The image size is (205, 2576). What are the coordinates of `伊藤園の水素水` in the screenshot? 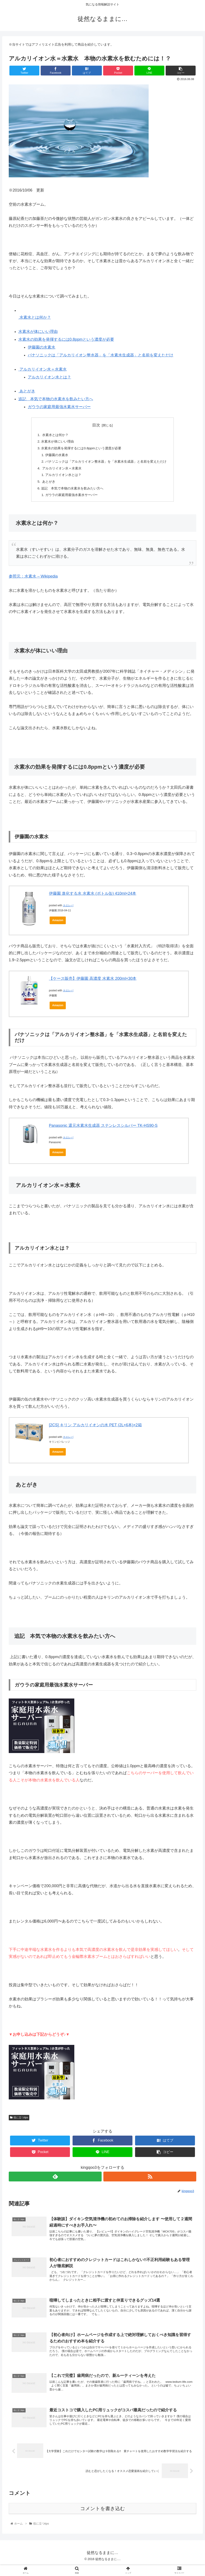 It's located at (41, 347).